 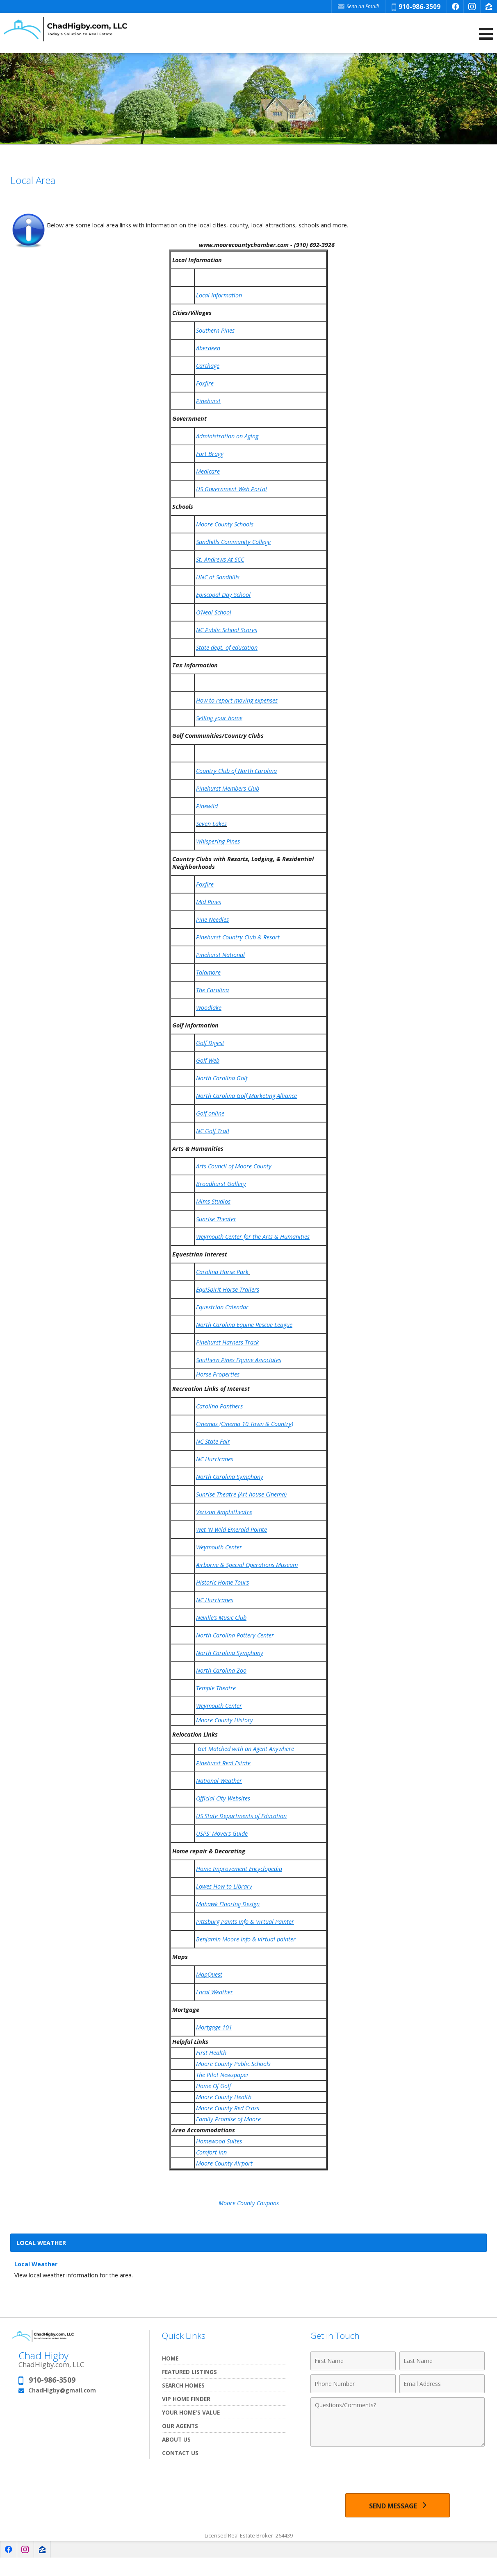 I want to click on Featured Listings, so click(x=189, y=2372).